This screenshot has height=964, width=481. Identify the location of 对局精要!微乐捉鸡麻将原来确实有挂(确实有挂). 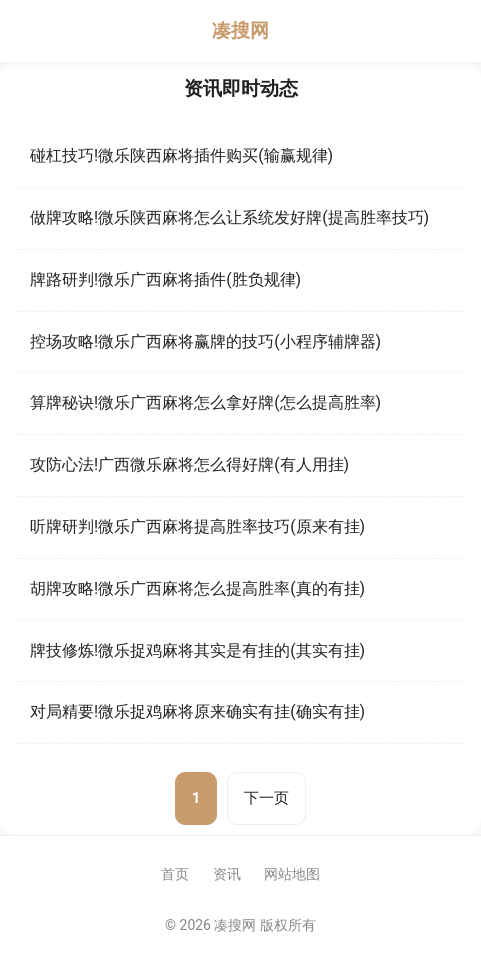
(197, 711).